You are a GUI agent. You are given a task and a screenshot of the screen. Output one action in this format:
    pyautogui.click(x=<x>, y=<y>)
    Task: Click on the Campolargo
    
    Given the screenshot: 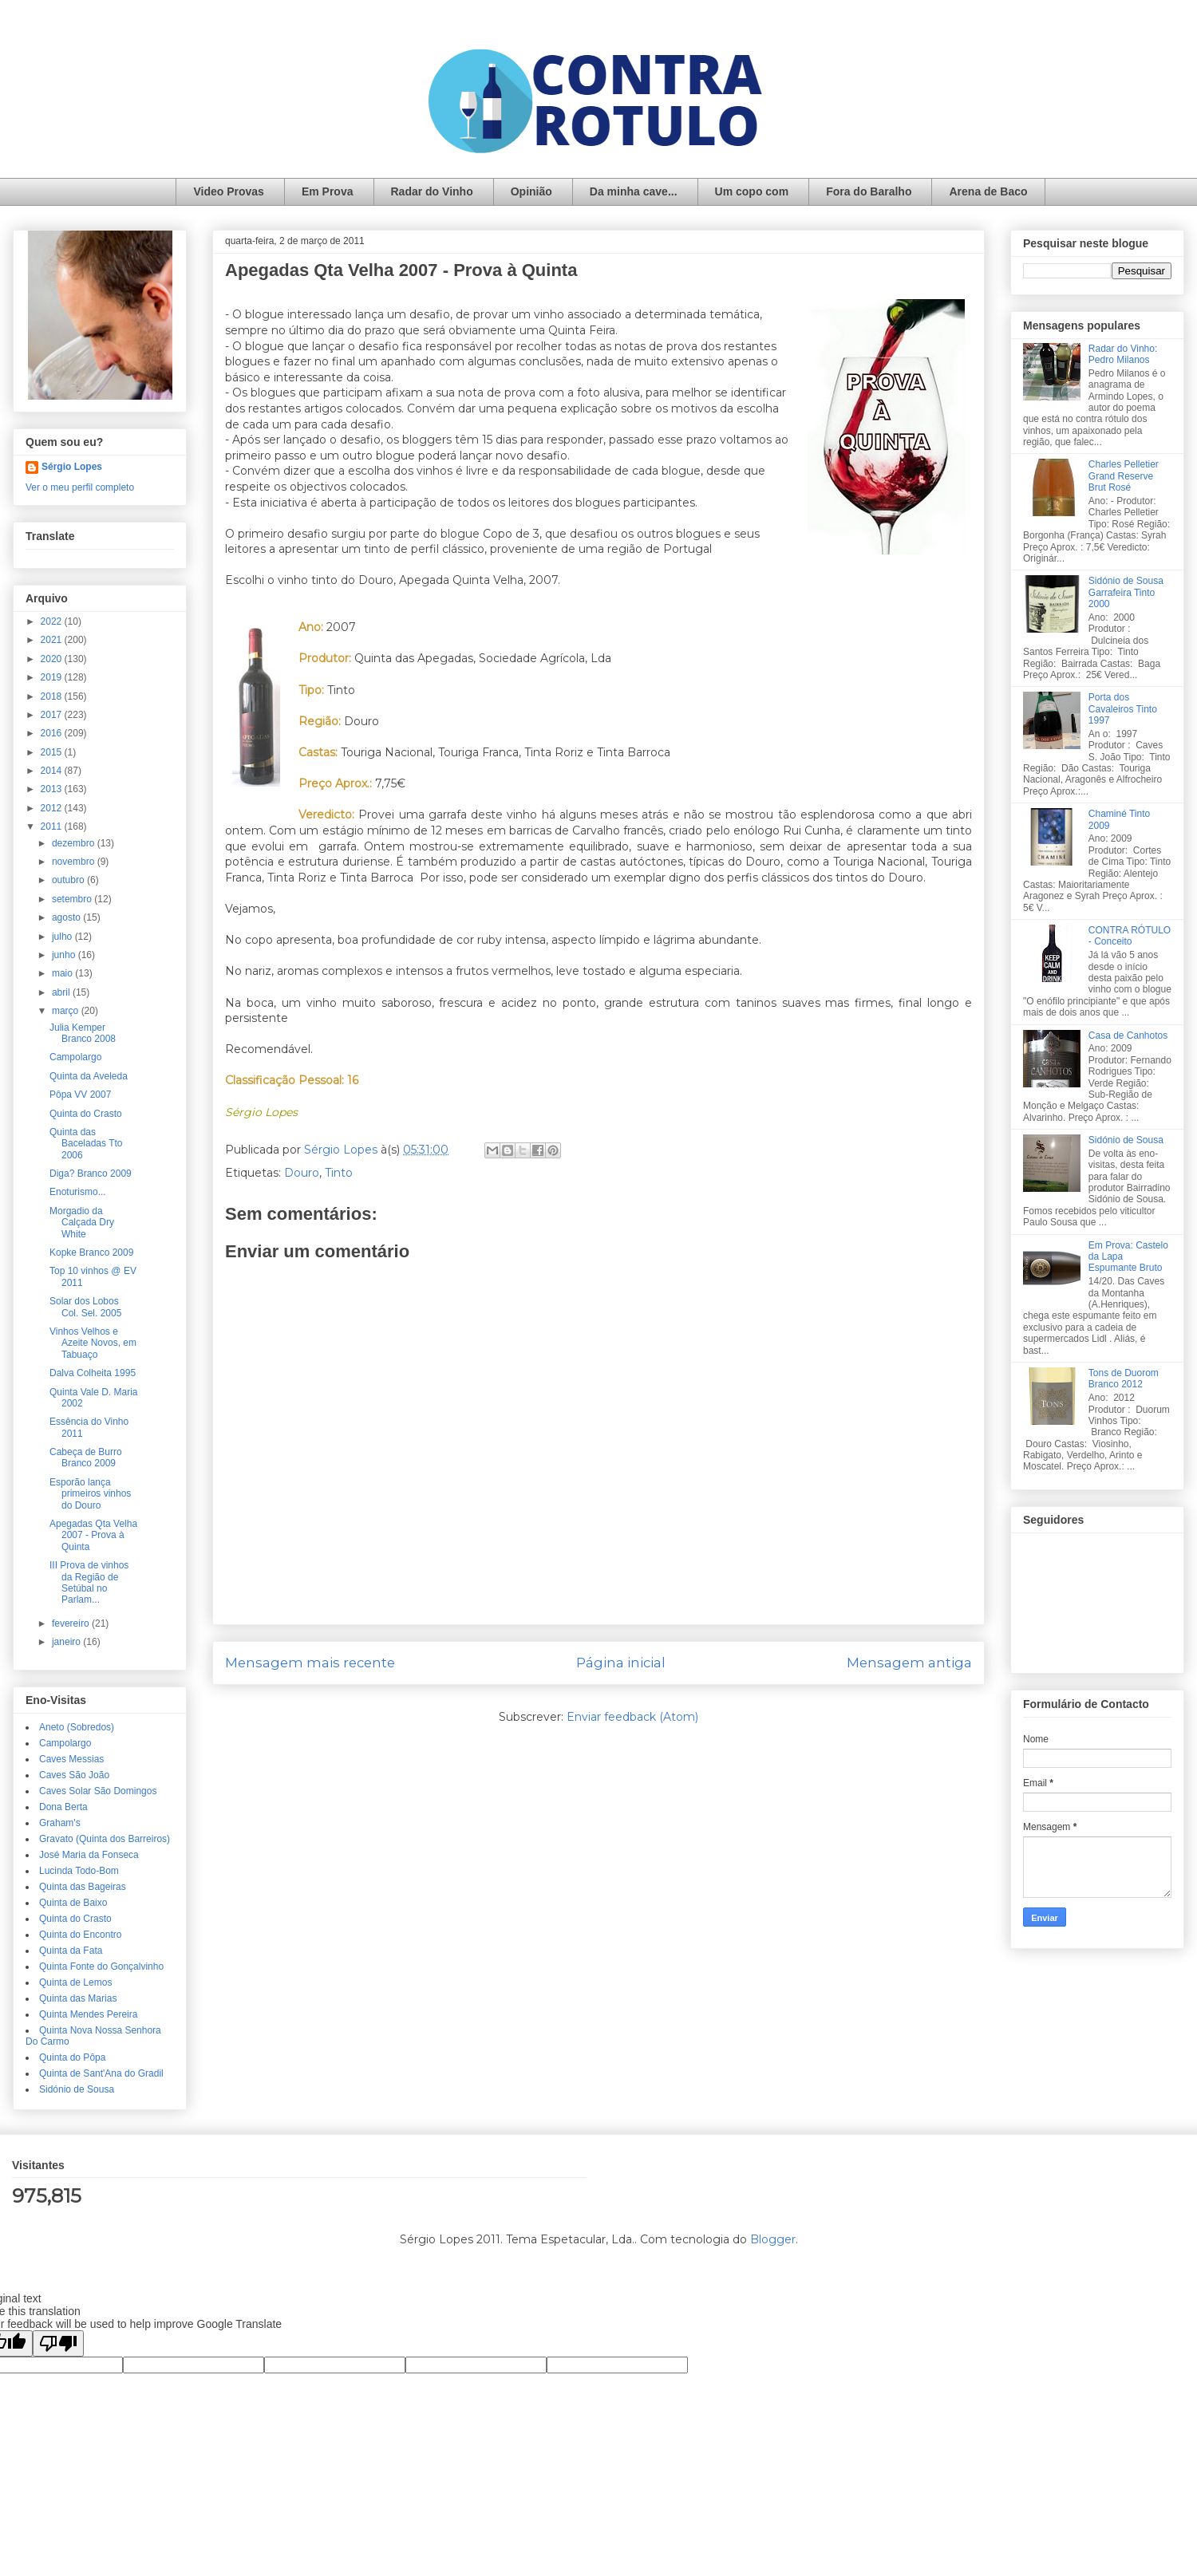 What is the action you would take?
    pyautogui.click(x=75, y=1057)
    